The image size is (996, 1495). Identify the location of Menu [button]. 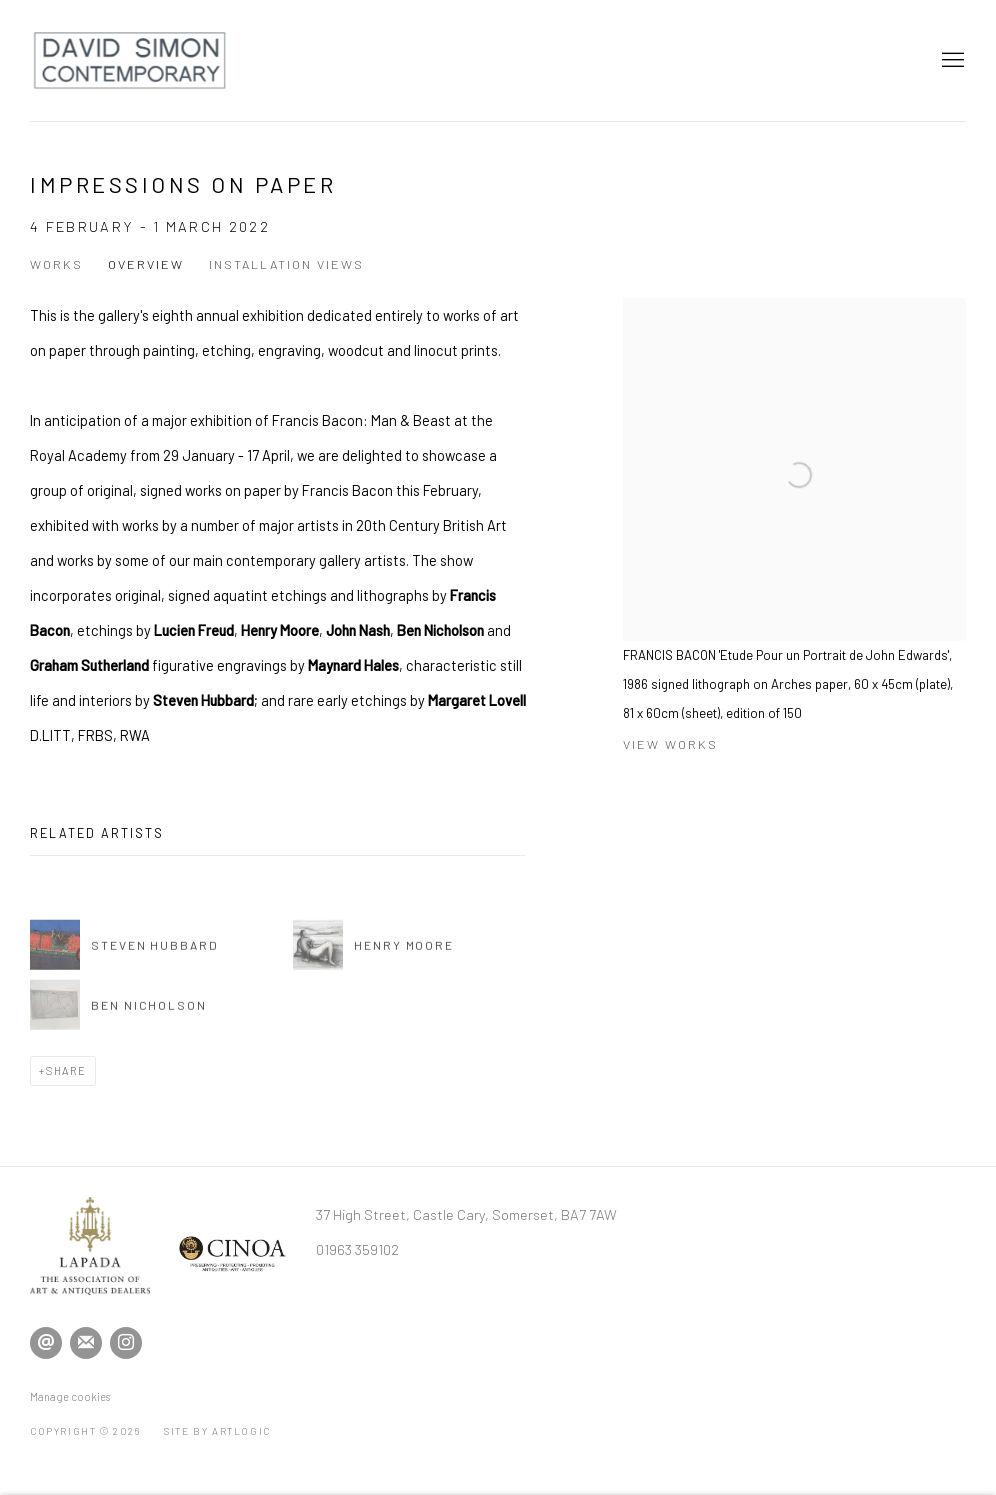
(951, 61).